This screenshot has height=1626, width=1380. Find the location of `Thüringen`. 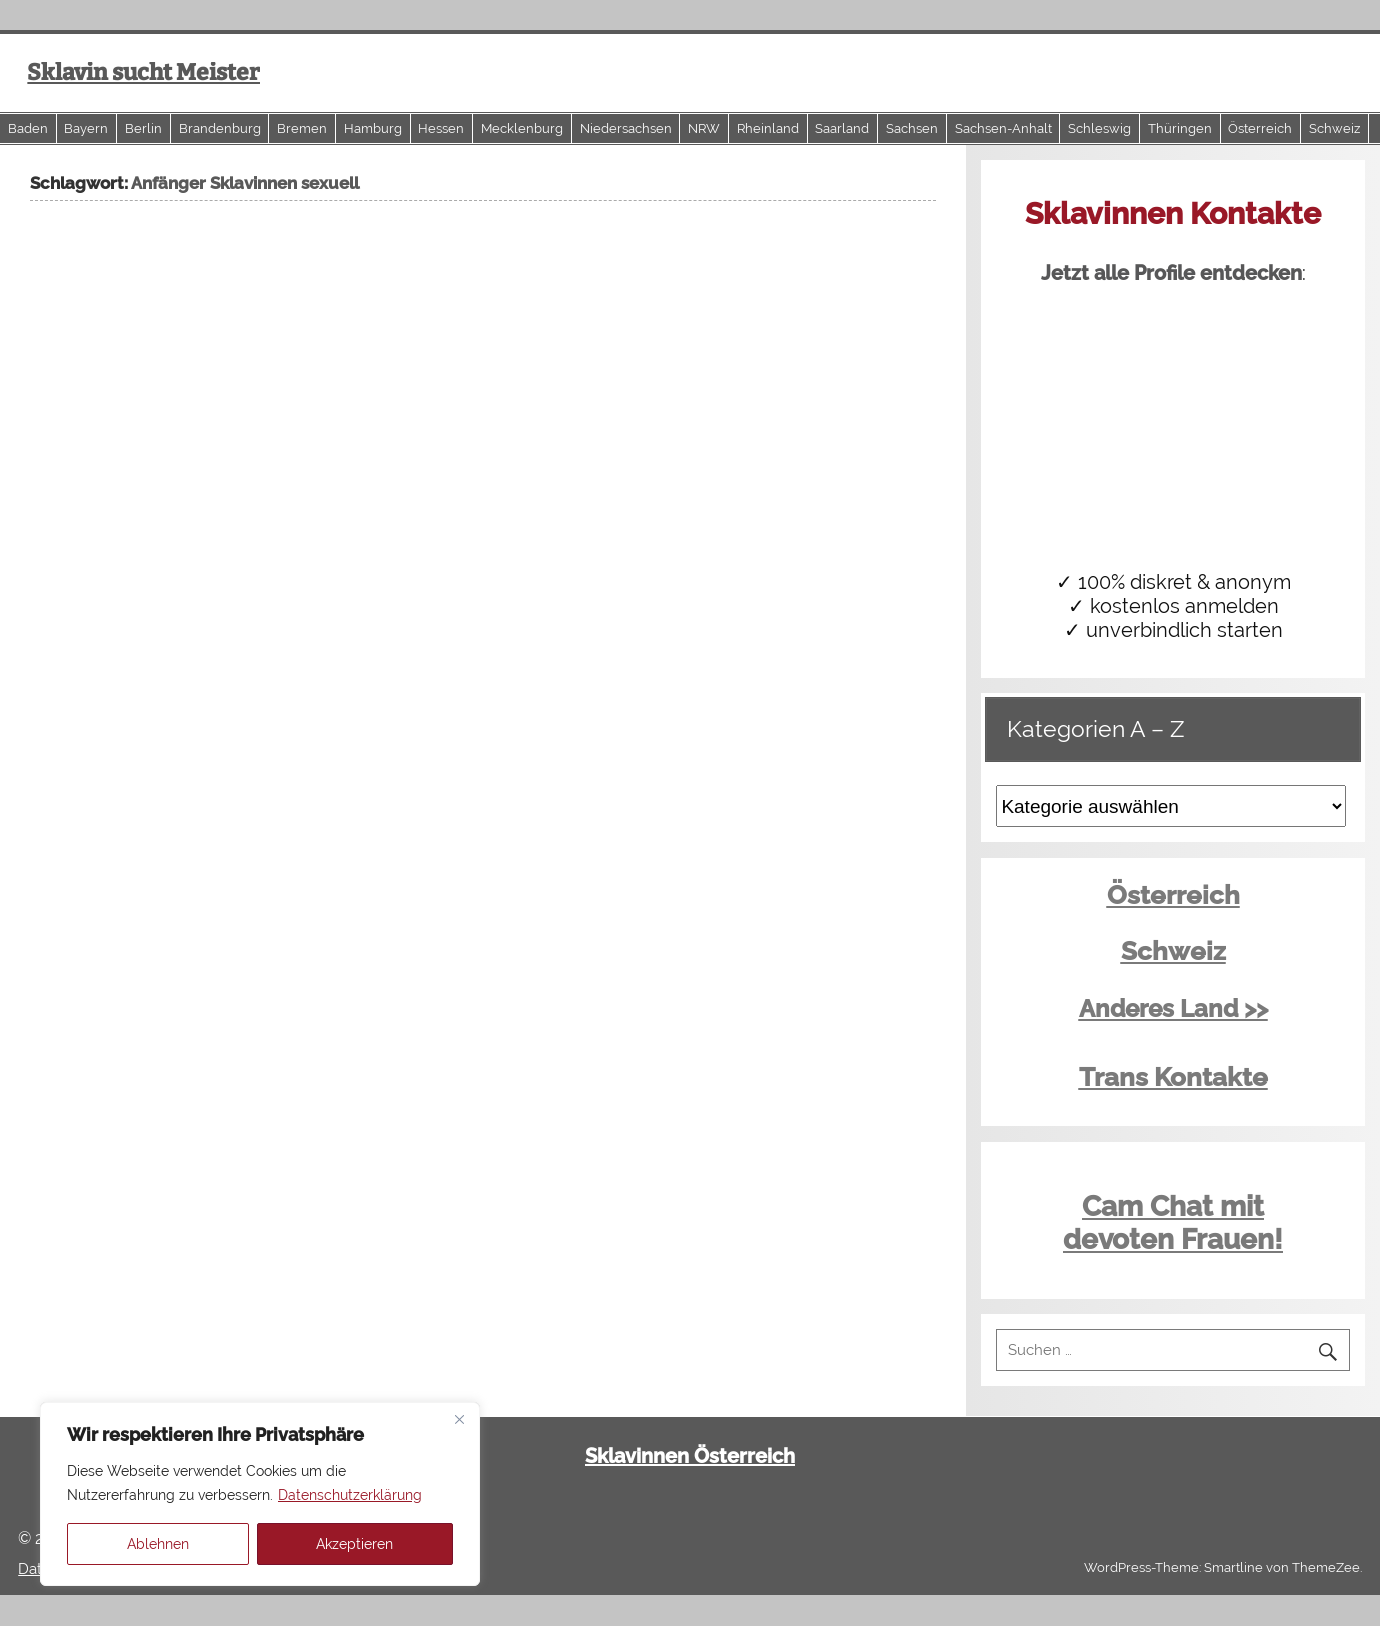

Thüringen is located at coordinates (1180, 128).